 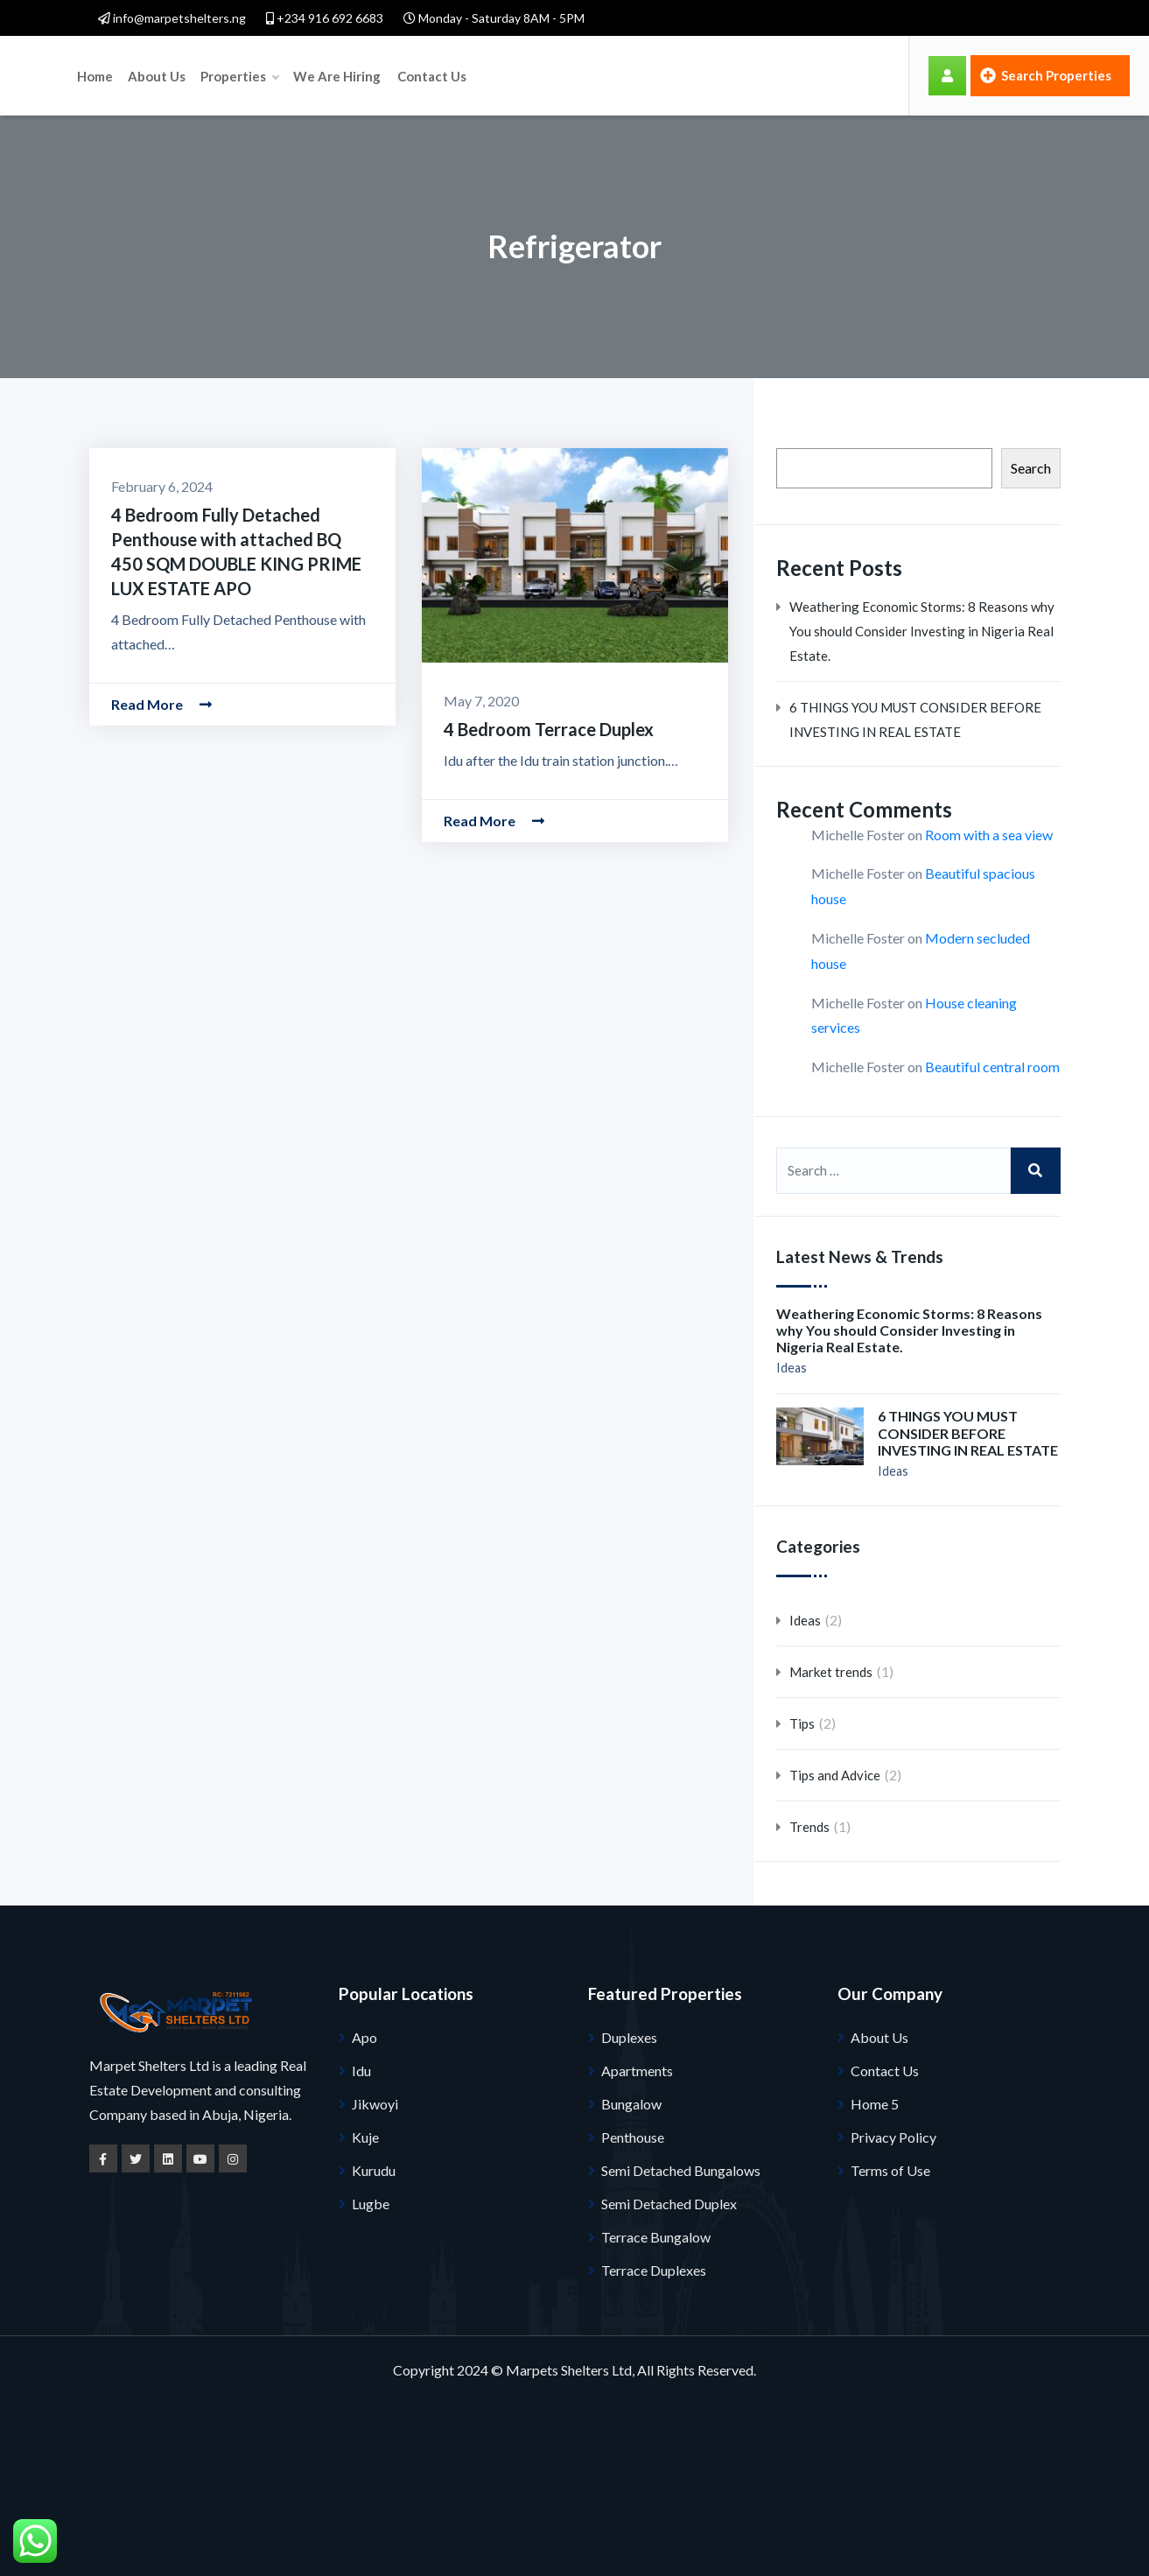 I want to click on Kuje, so click(x=365, y=2137).